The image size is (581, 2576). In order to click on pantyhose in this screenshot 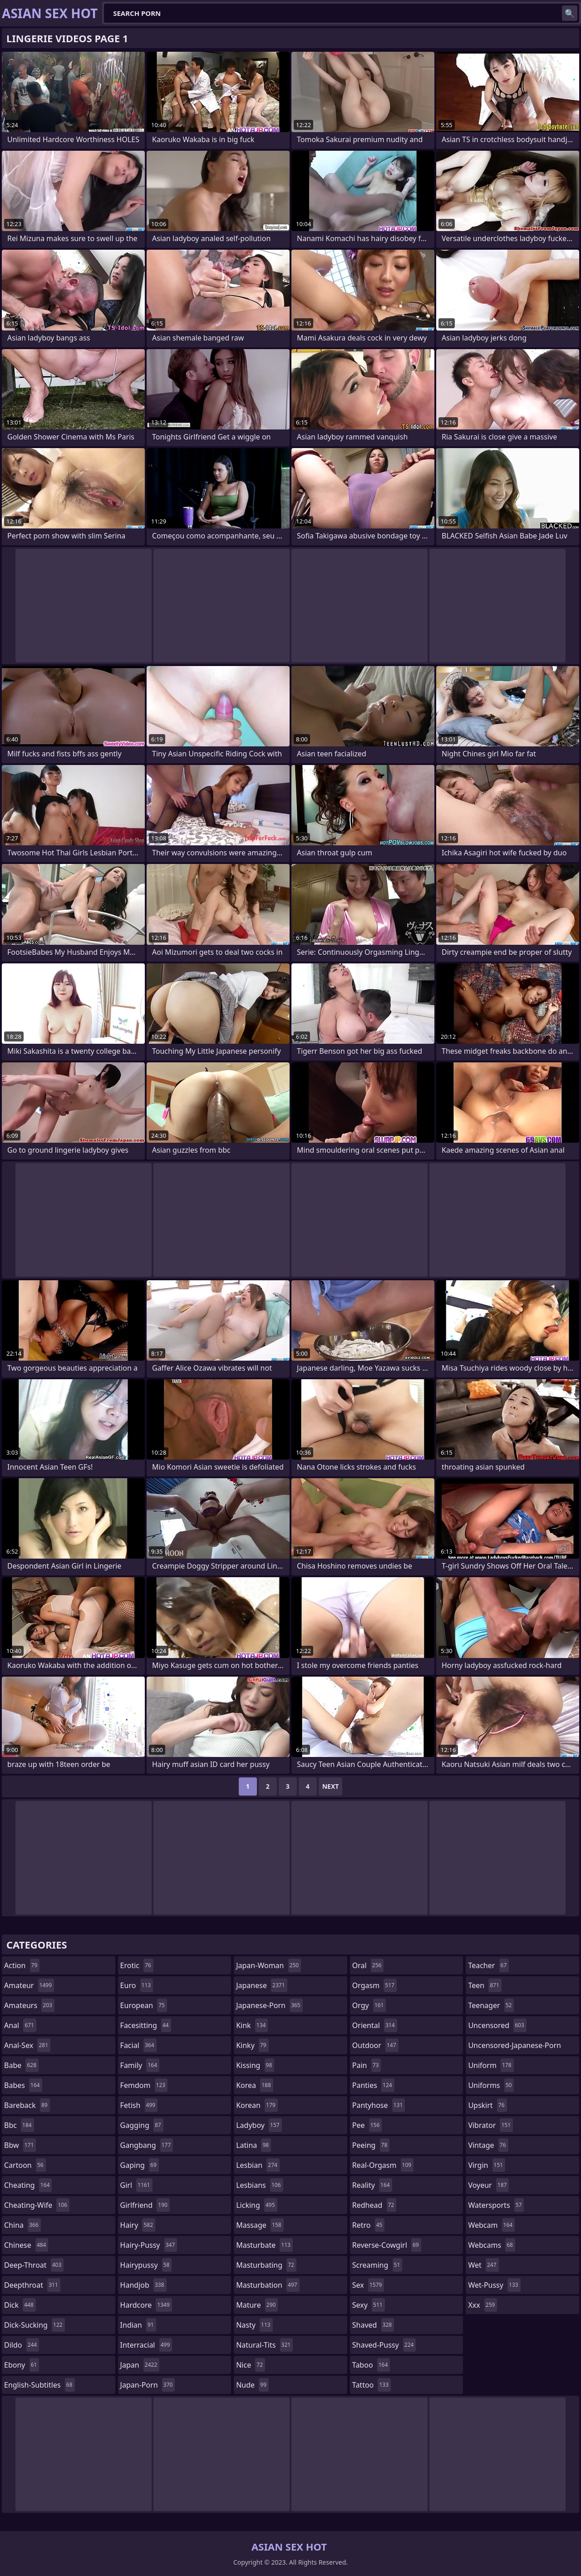, I will do `click(378, 2105)`.